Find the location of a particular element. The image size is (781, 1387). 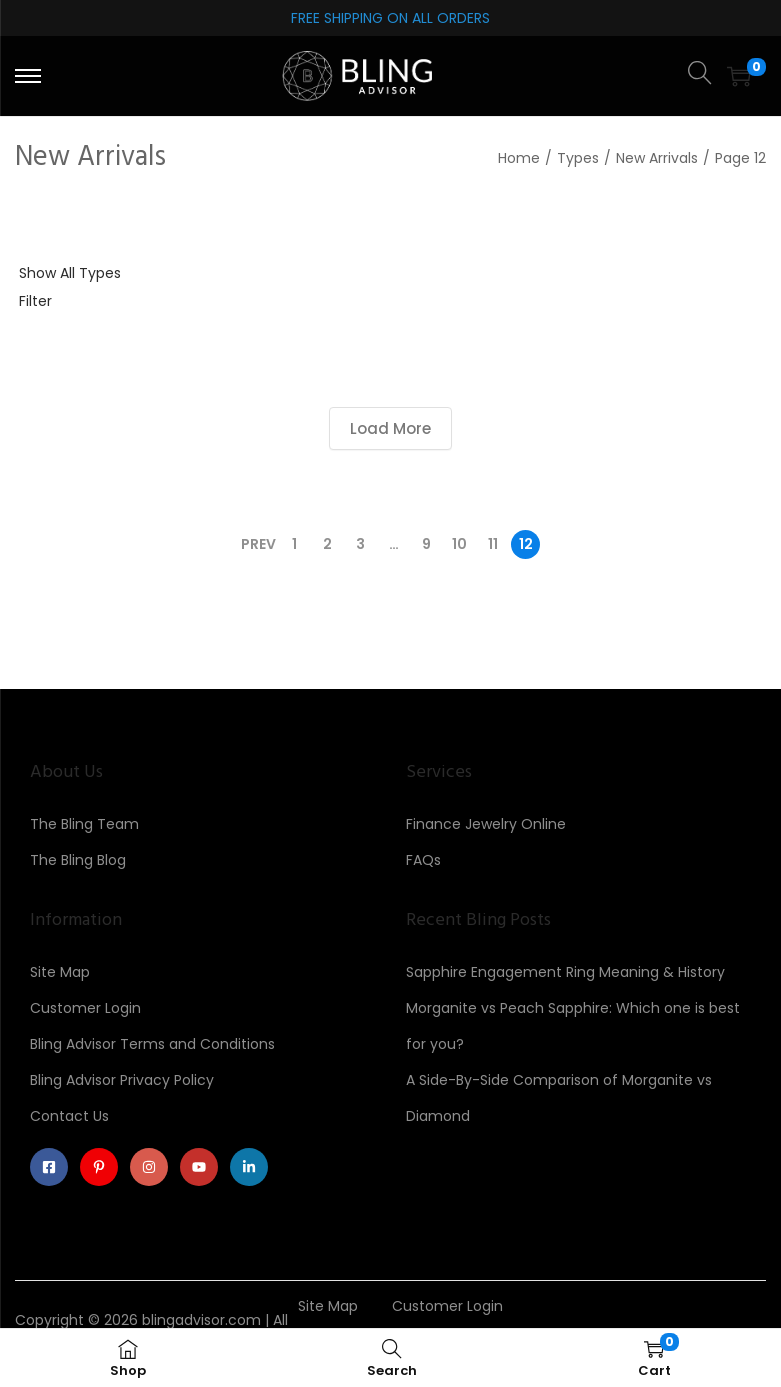

The Bling Team is located at coordinates (84, 824).